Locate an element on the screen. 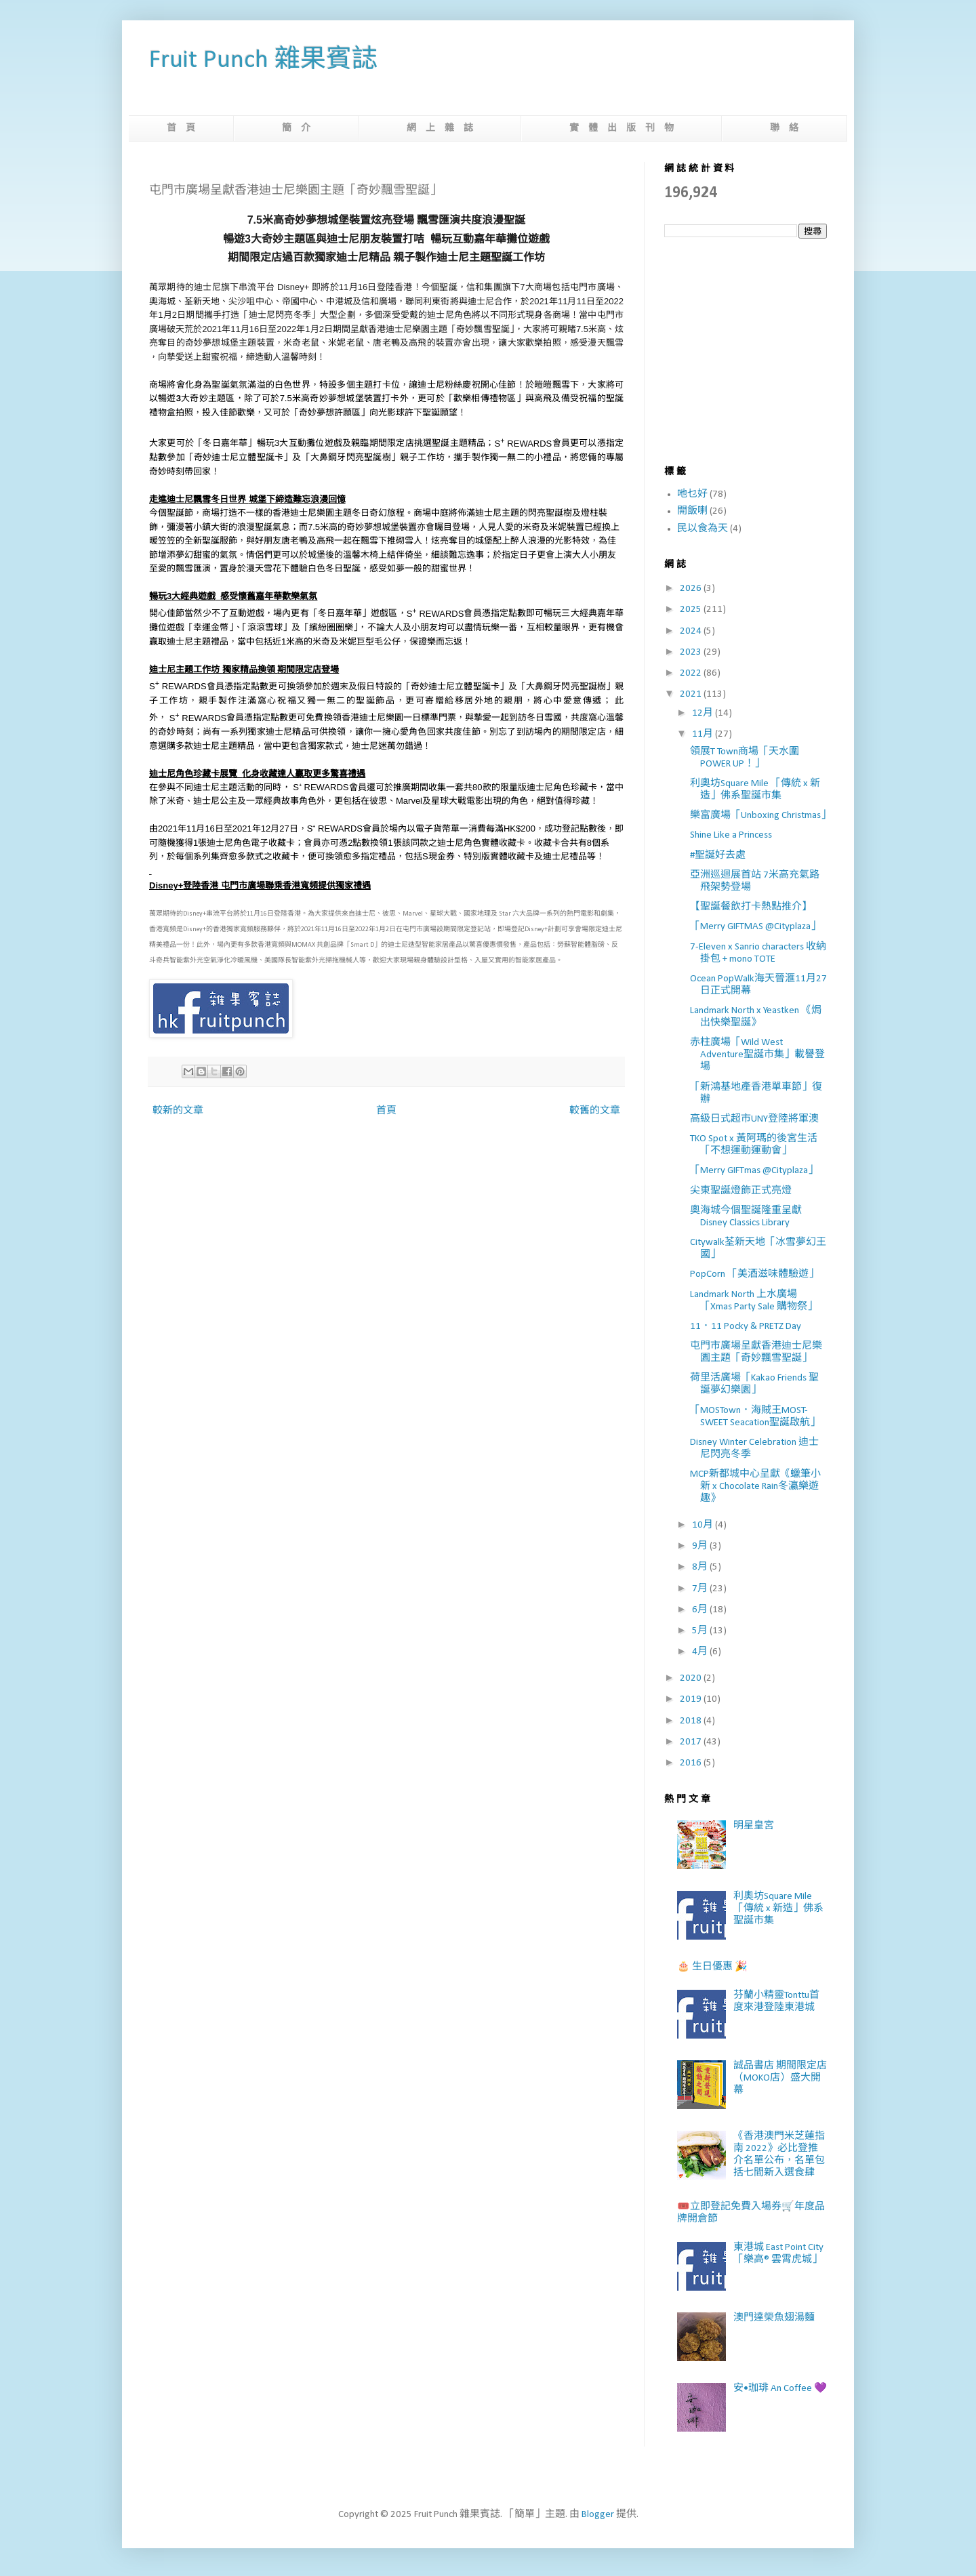  2018 is located at coordinates (692, 1721).